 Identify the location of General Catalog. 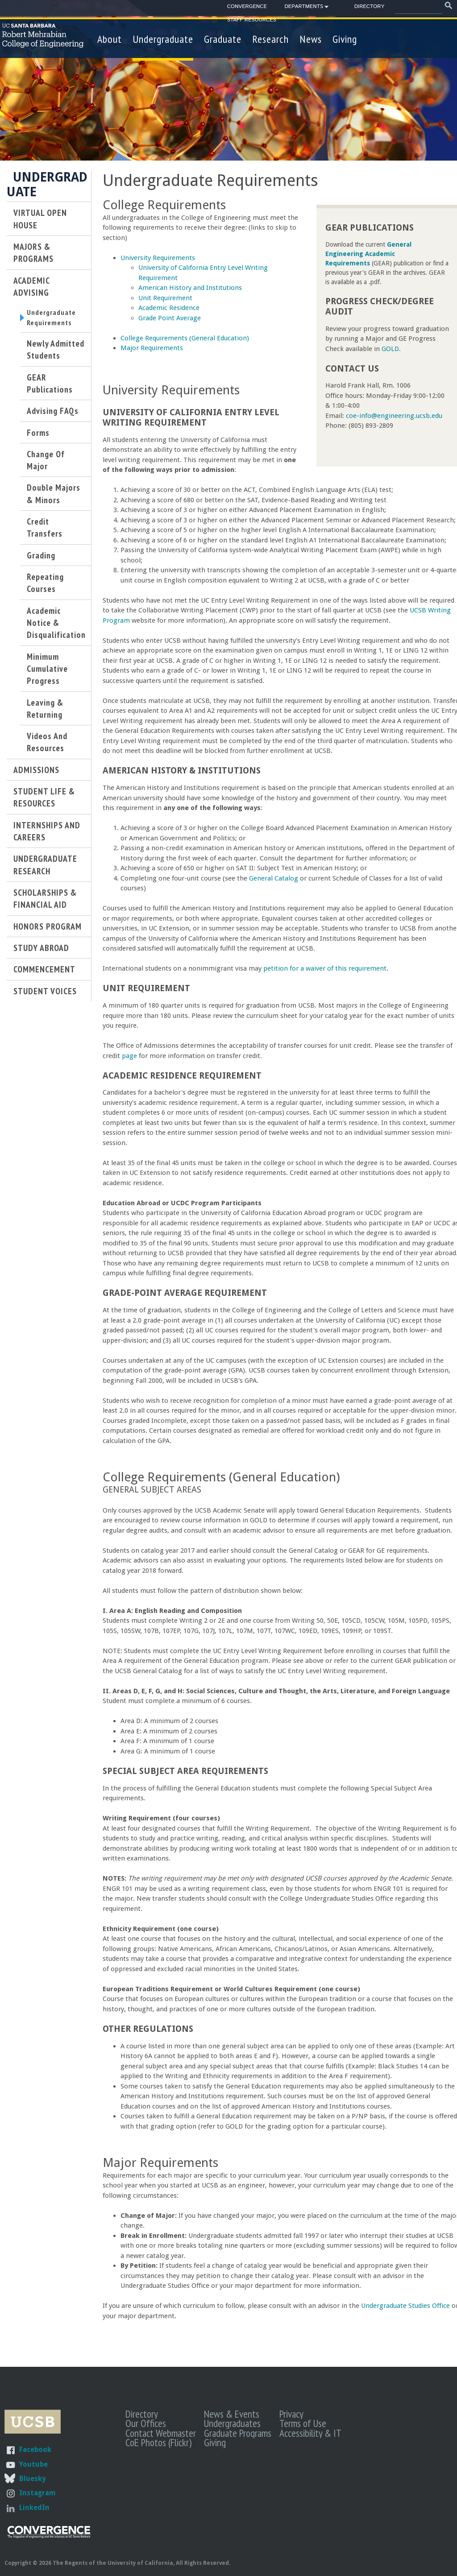
(274, 878).